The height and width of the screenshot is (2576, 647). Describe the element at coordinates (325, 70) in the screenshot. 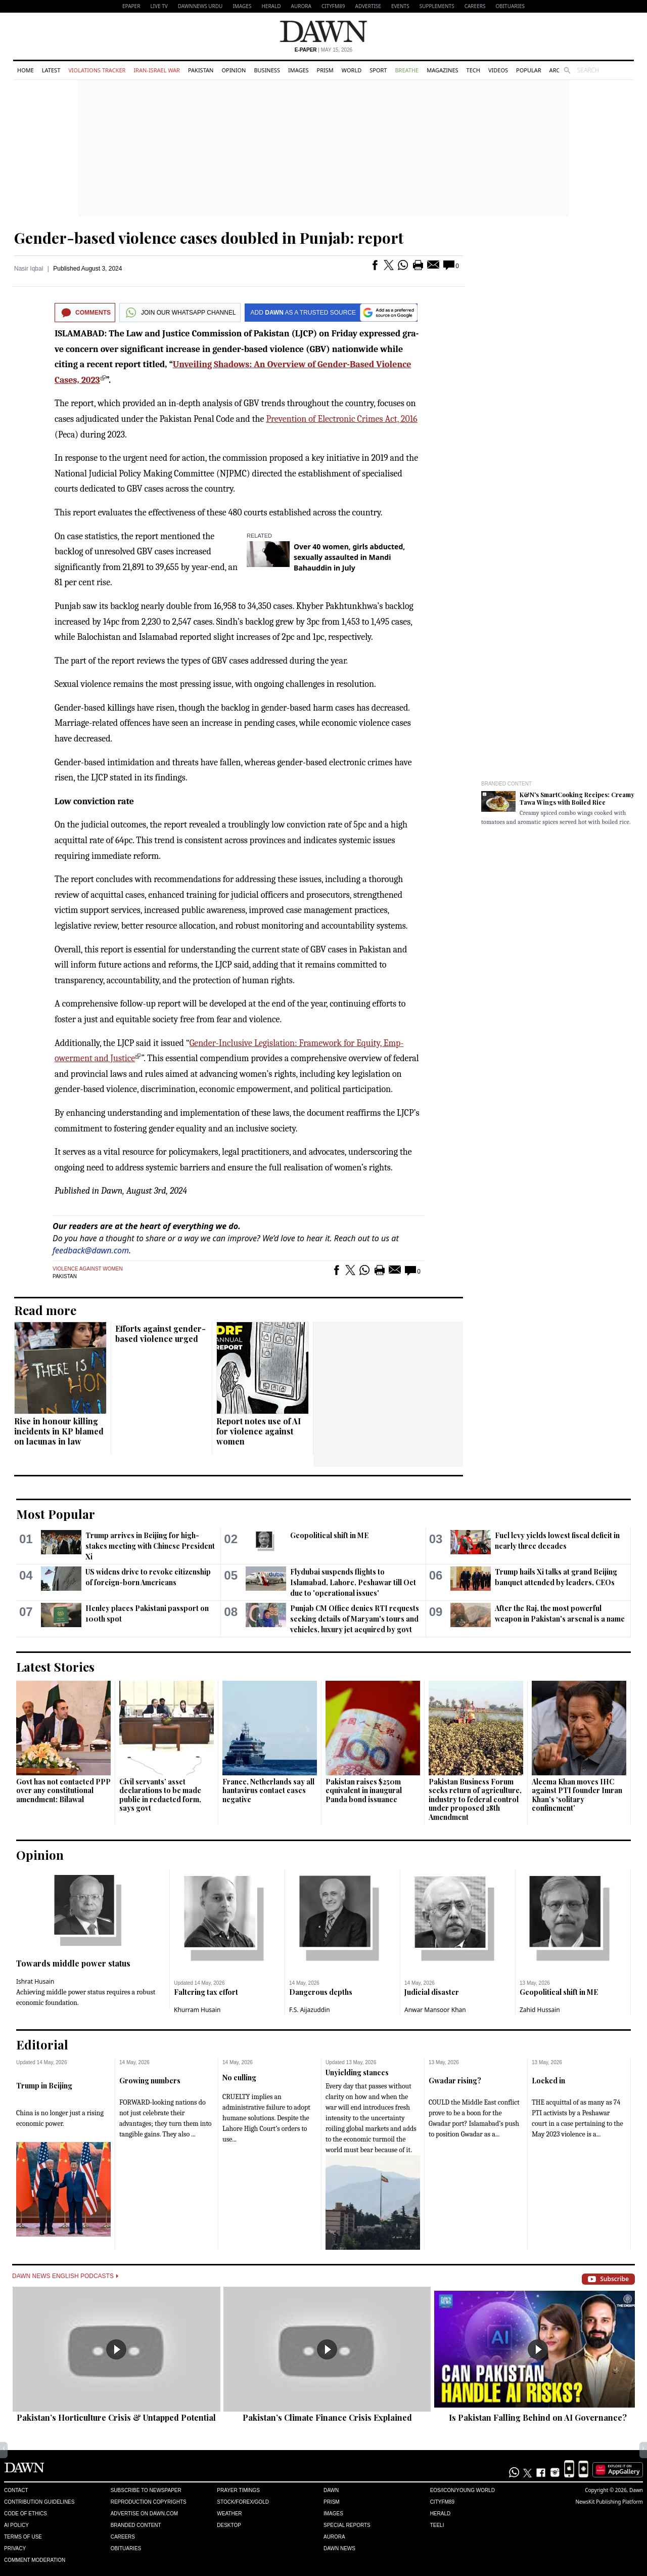

I see `Prism` at that location.